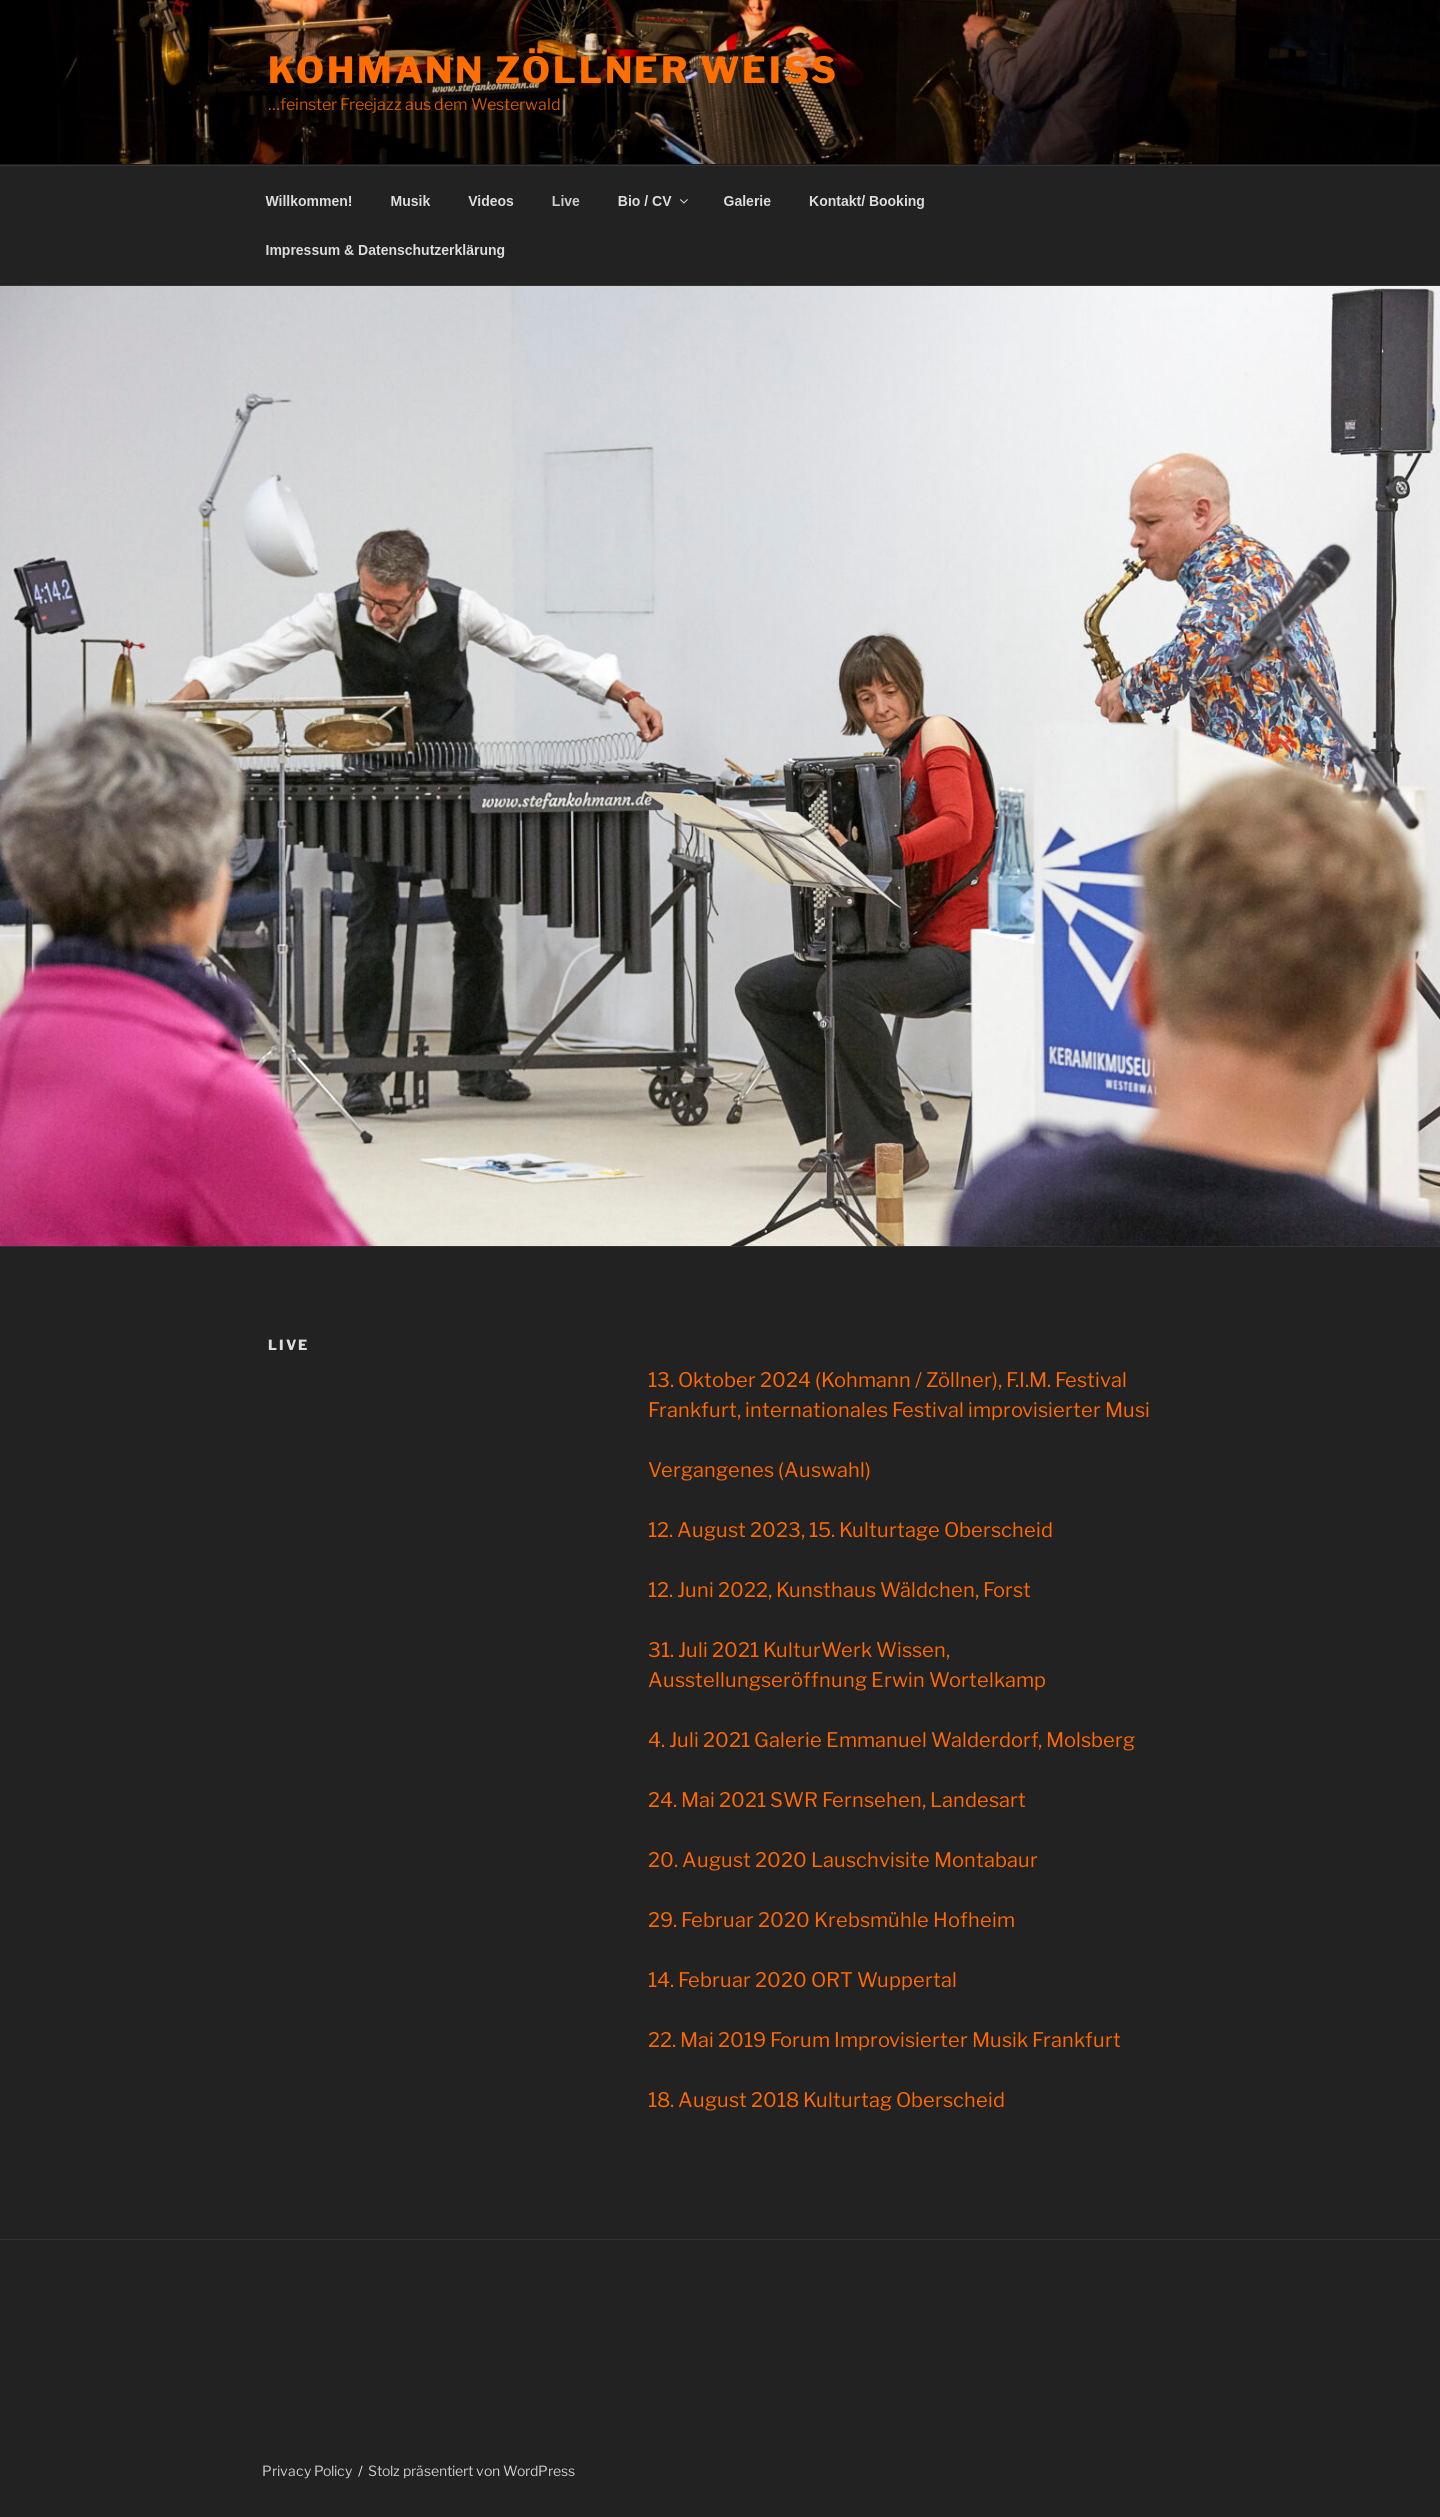 The image size is (1440, 2517). I want to click on Kontakt/ Booking, so click(867, 201).